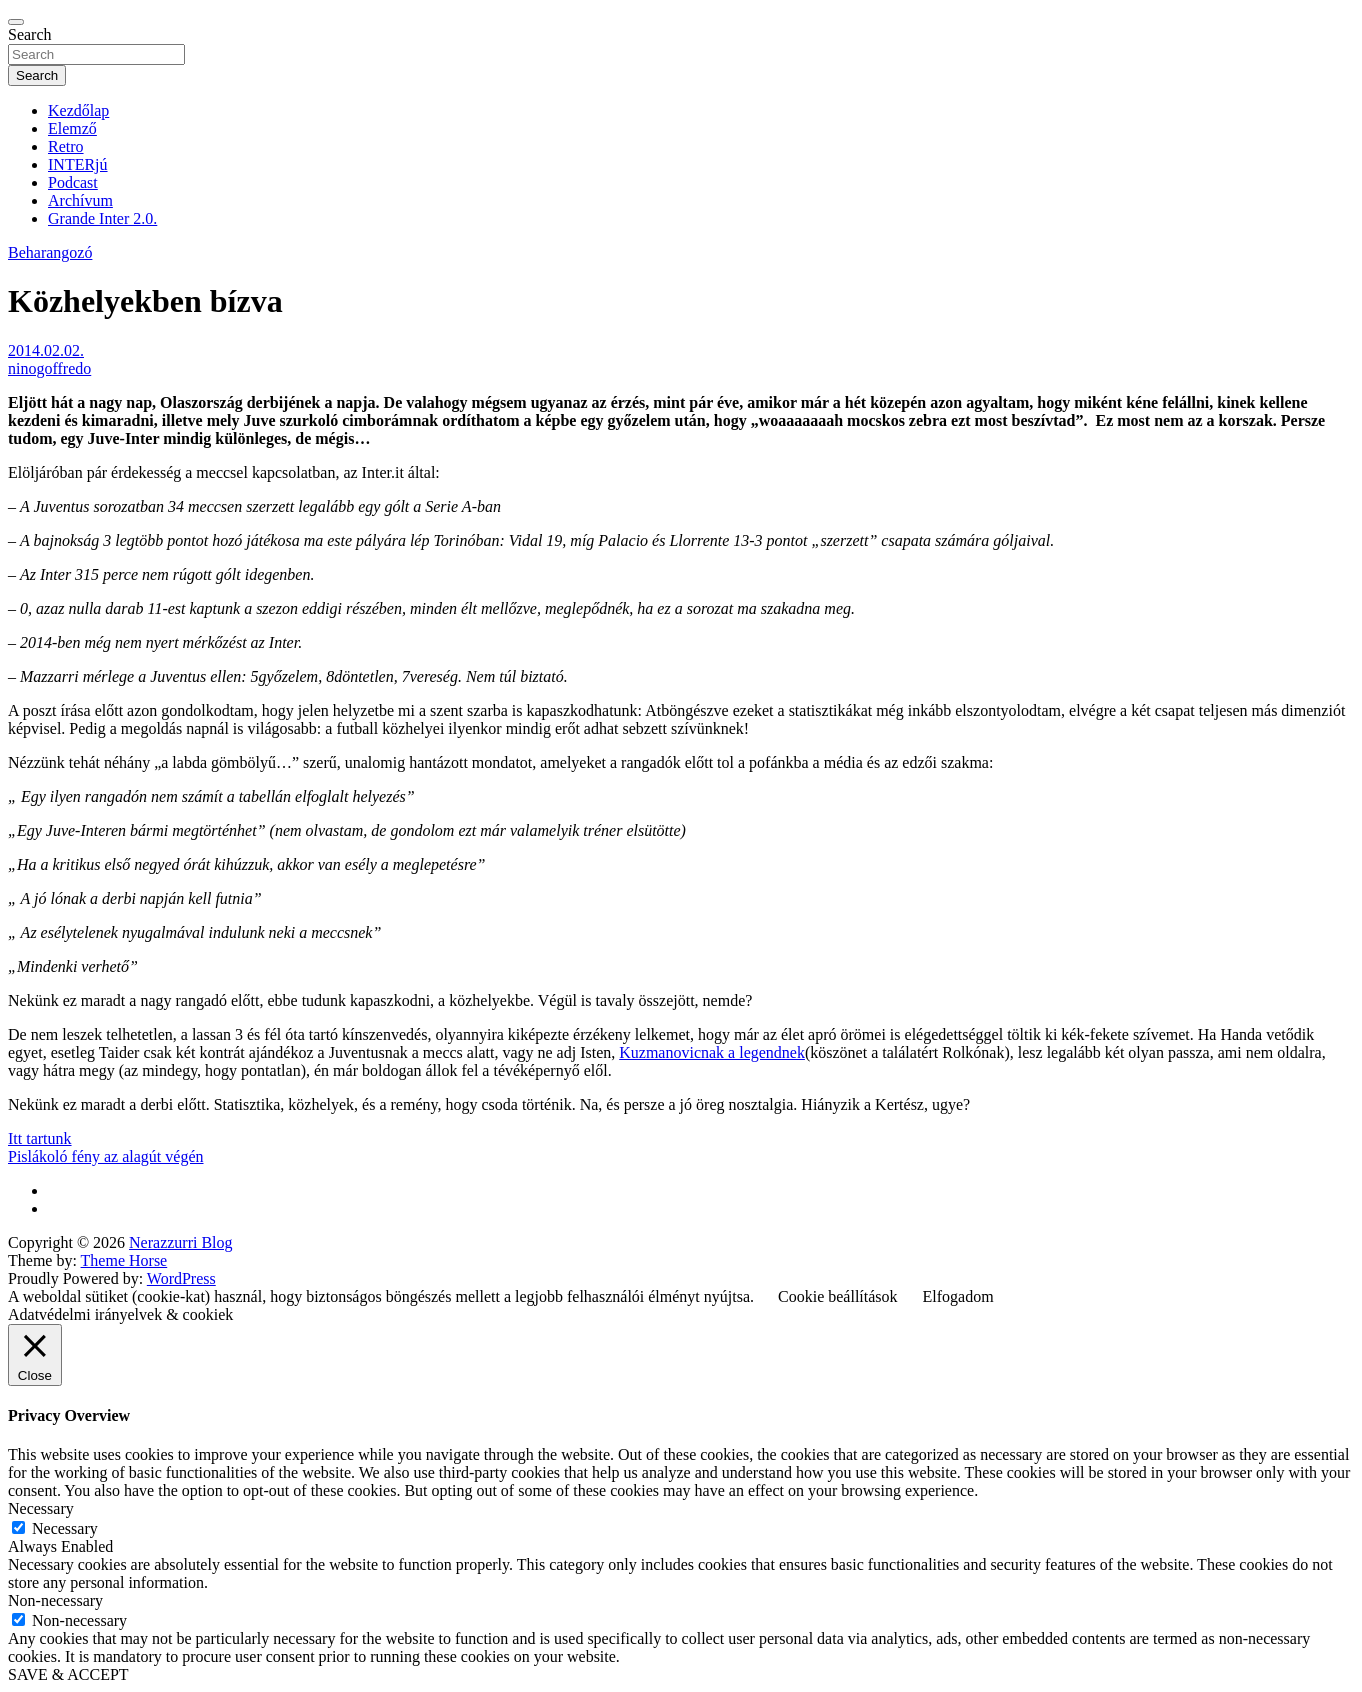 The height and width of the screenshot is (1692, 1362). I want to click on [Toggle navigation], so click(16, 22).